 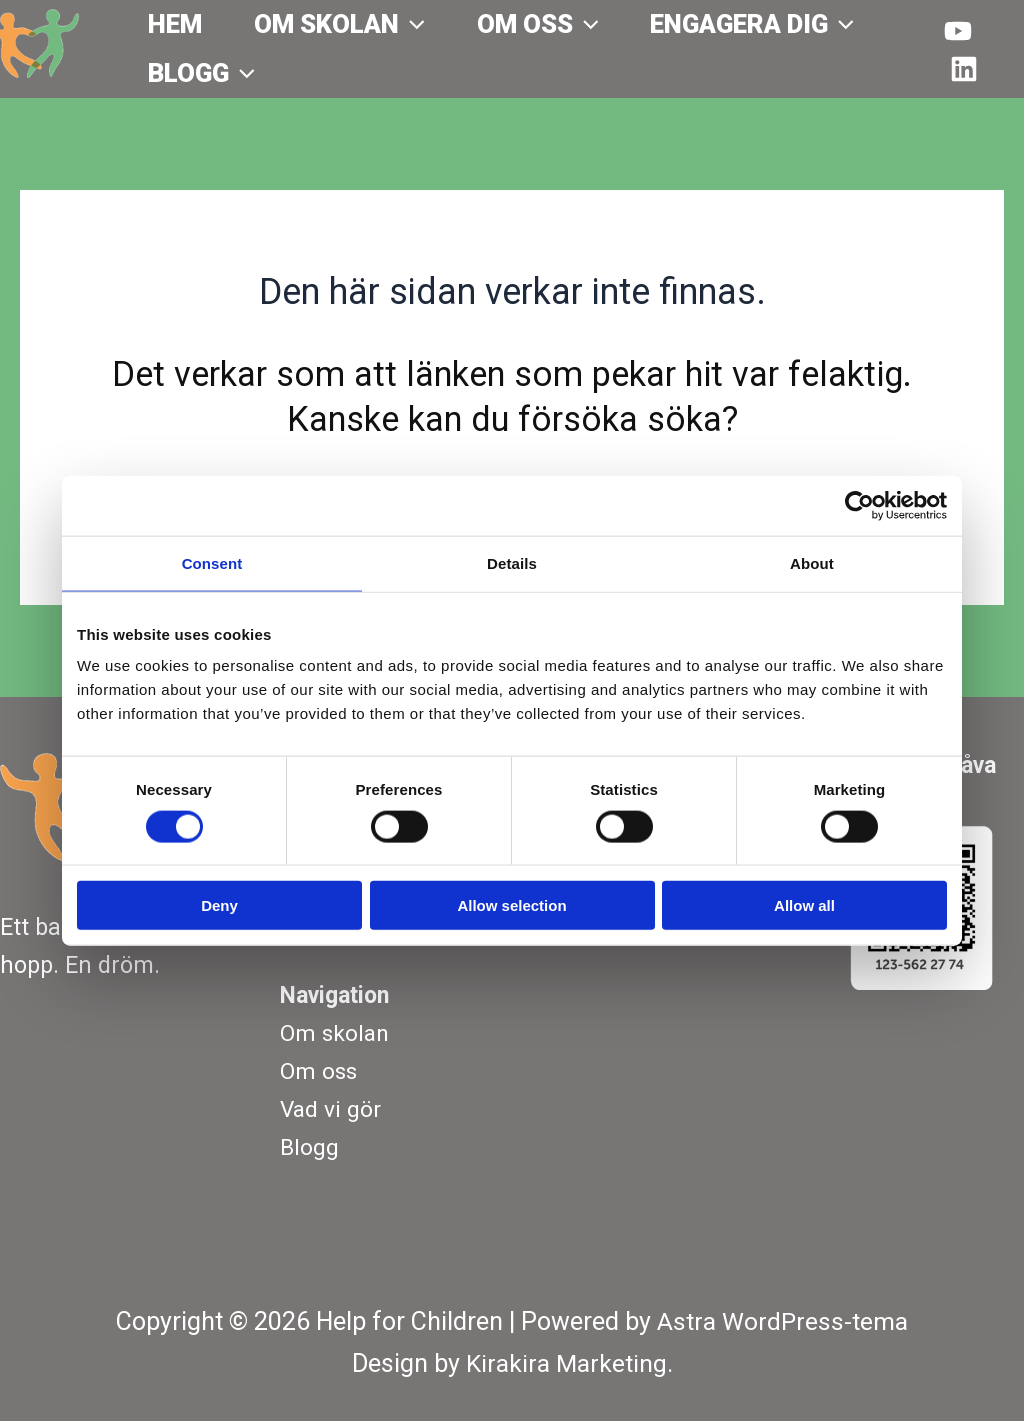 I want to click on Om skolan, so click(x=339, y=24).